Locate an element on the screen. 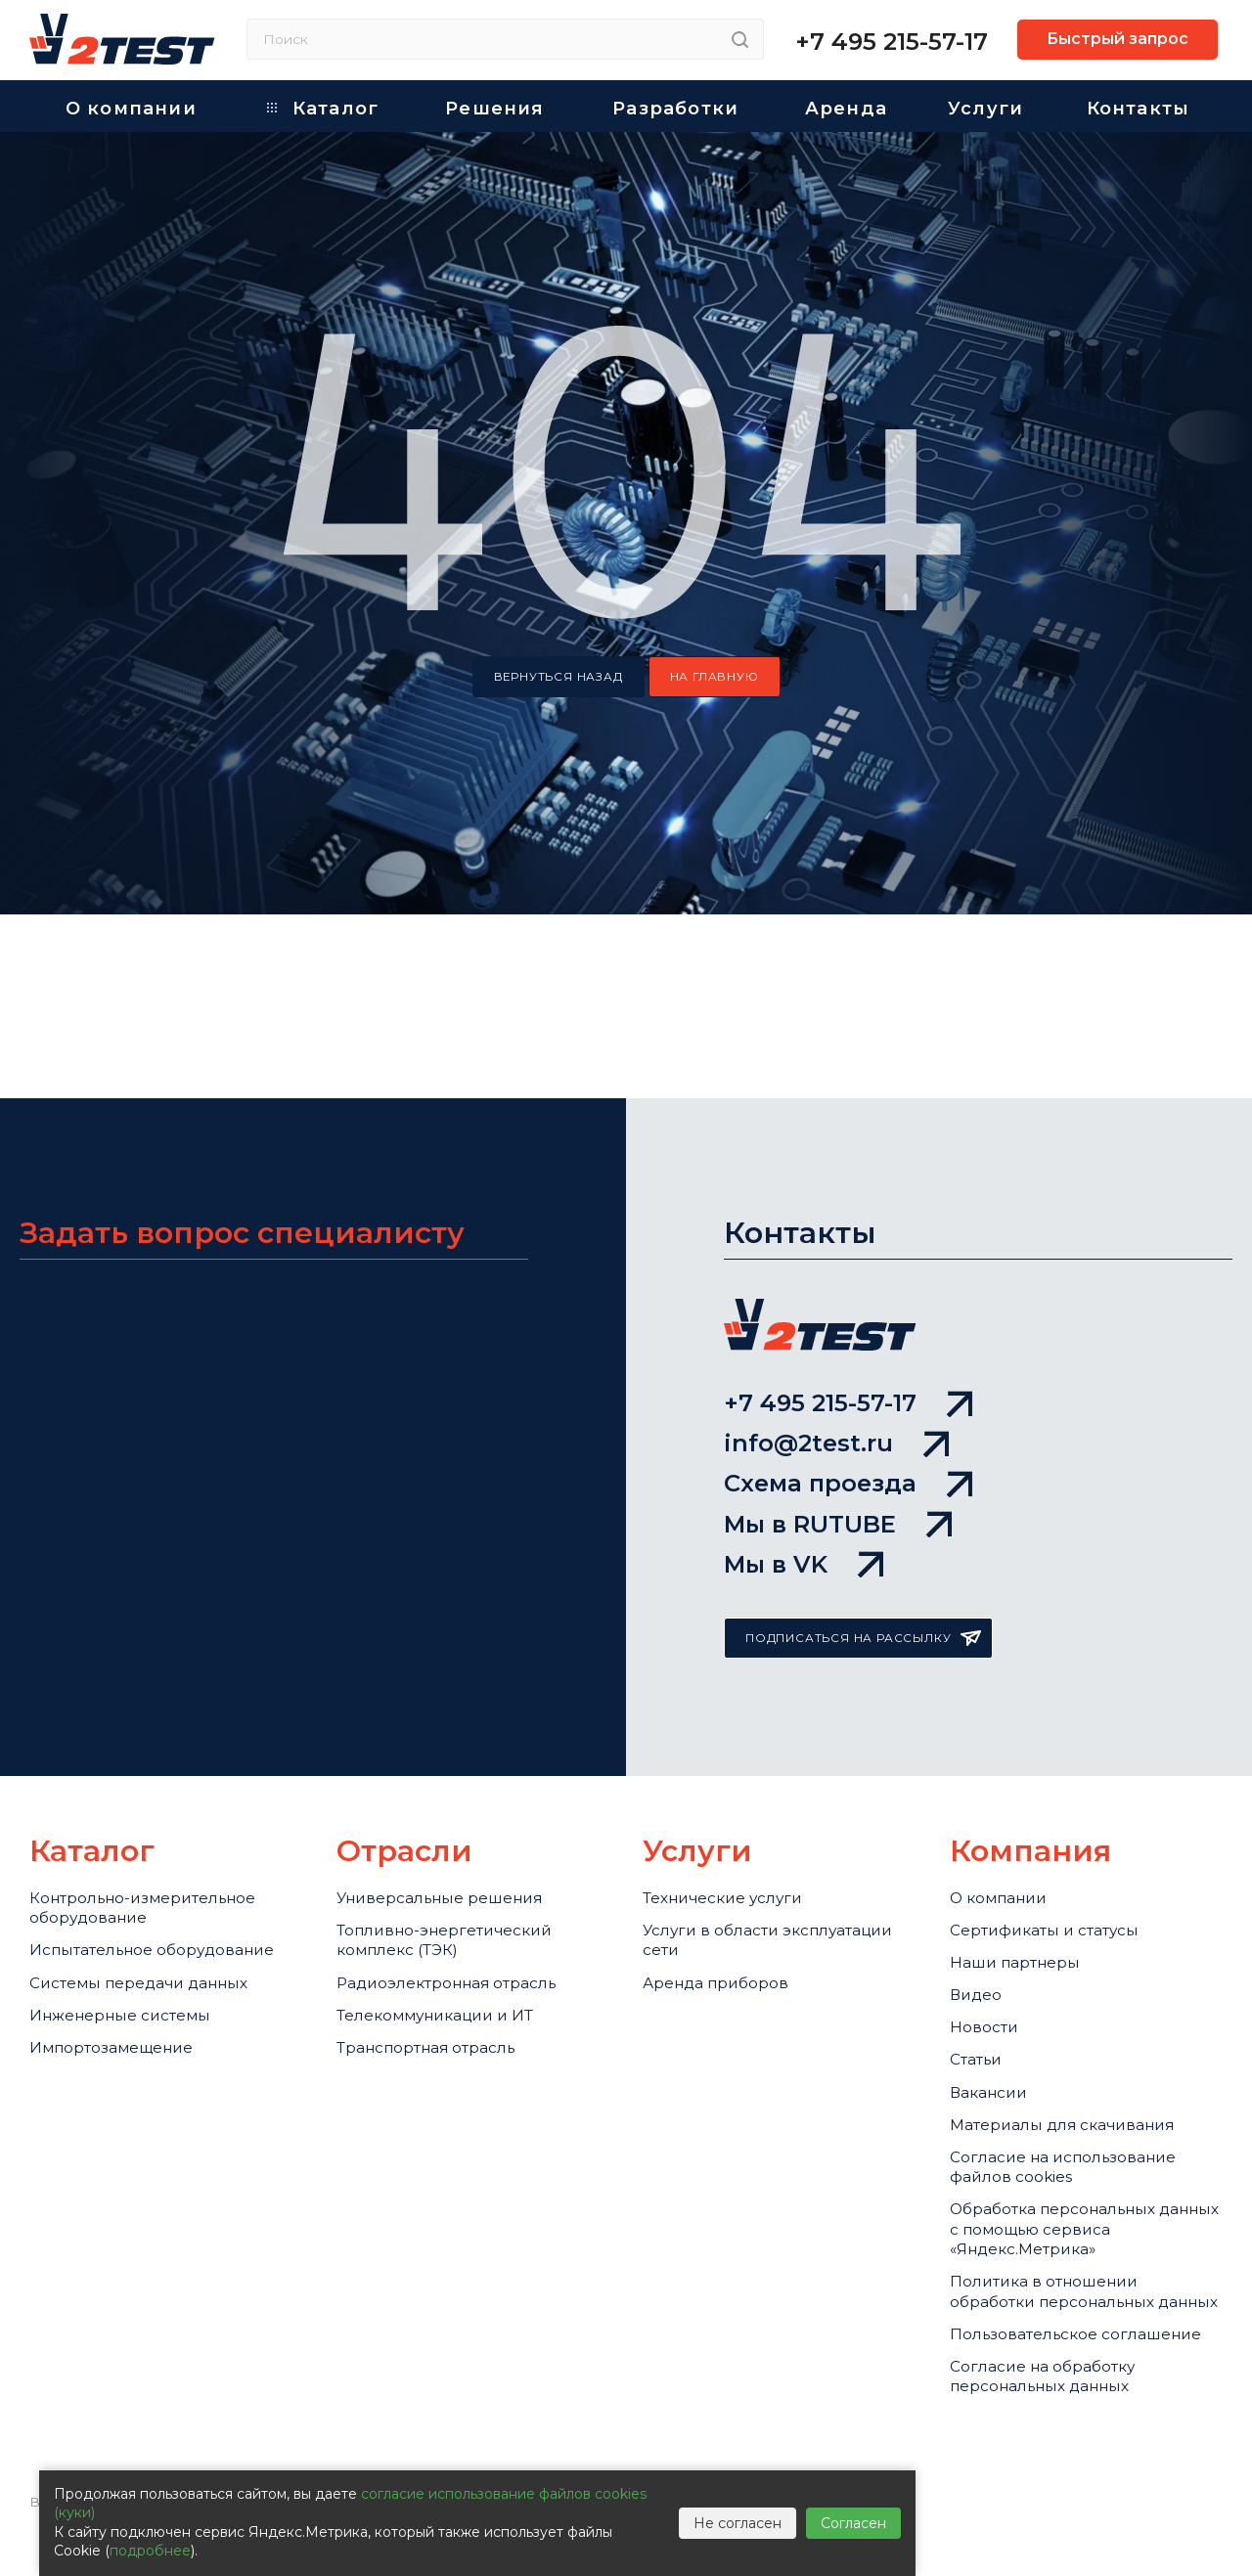 The height and width of the screenshot is (2576, 1252). О компании is located at coordinates (1005, 1776).